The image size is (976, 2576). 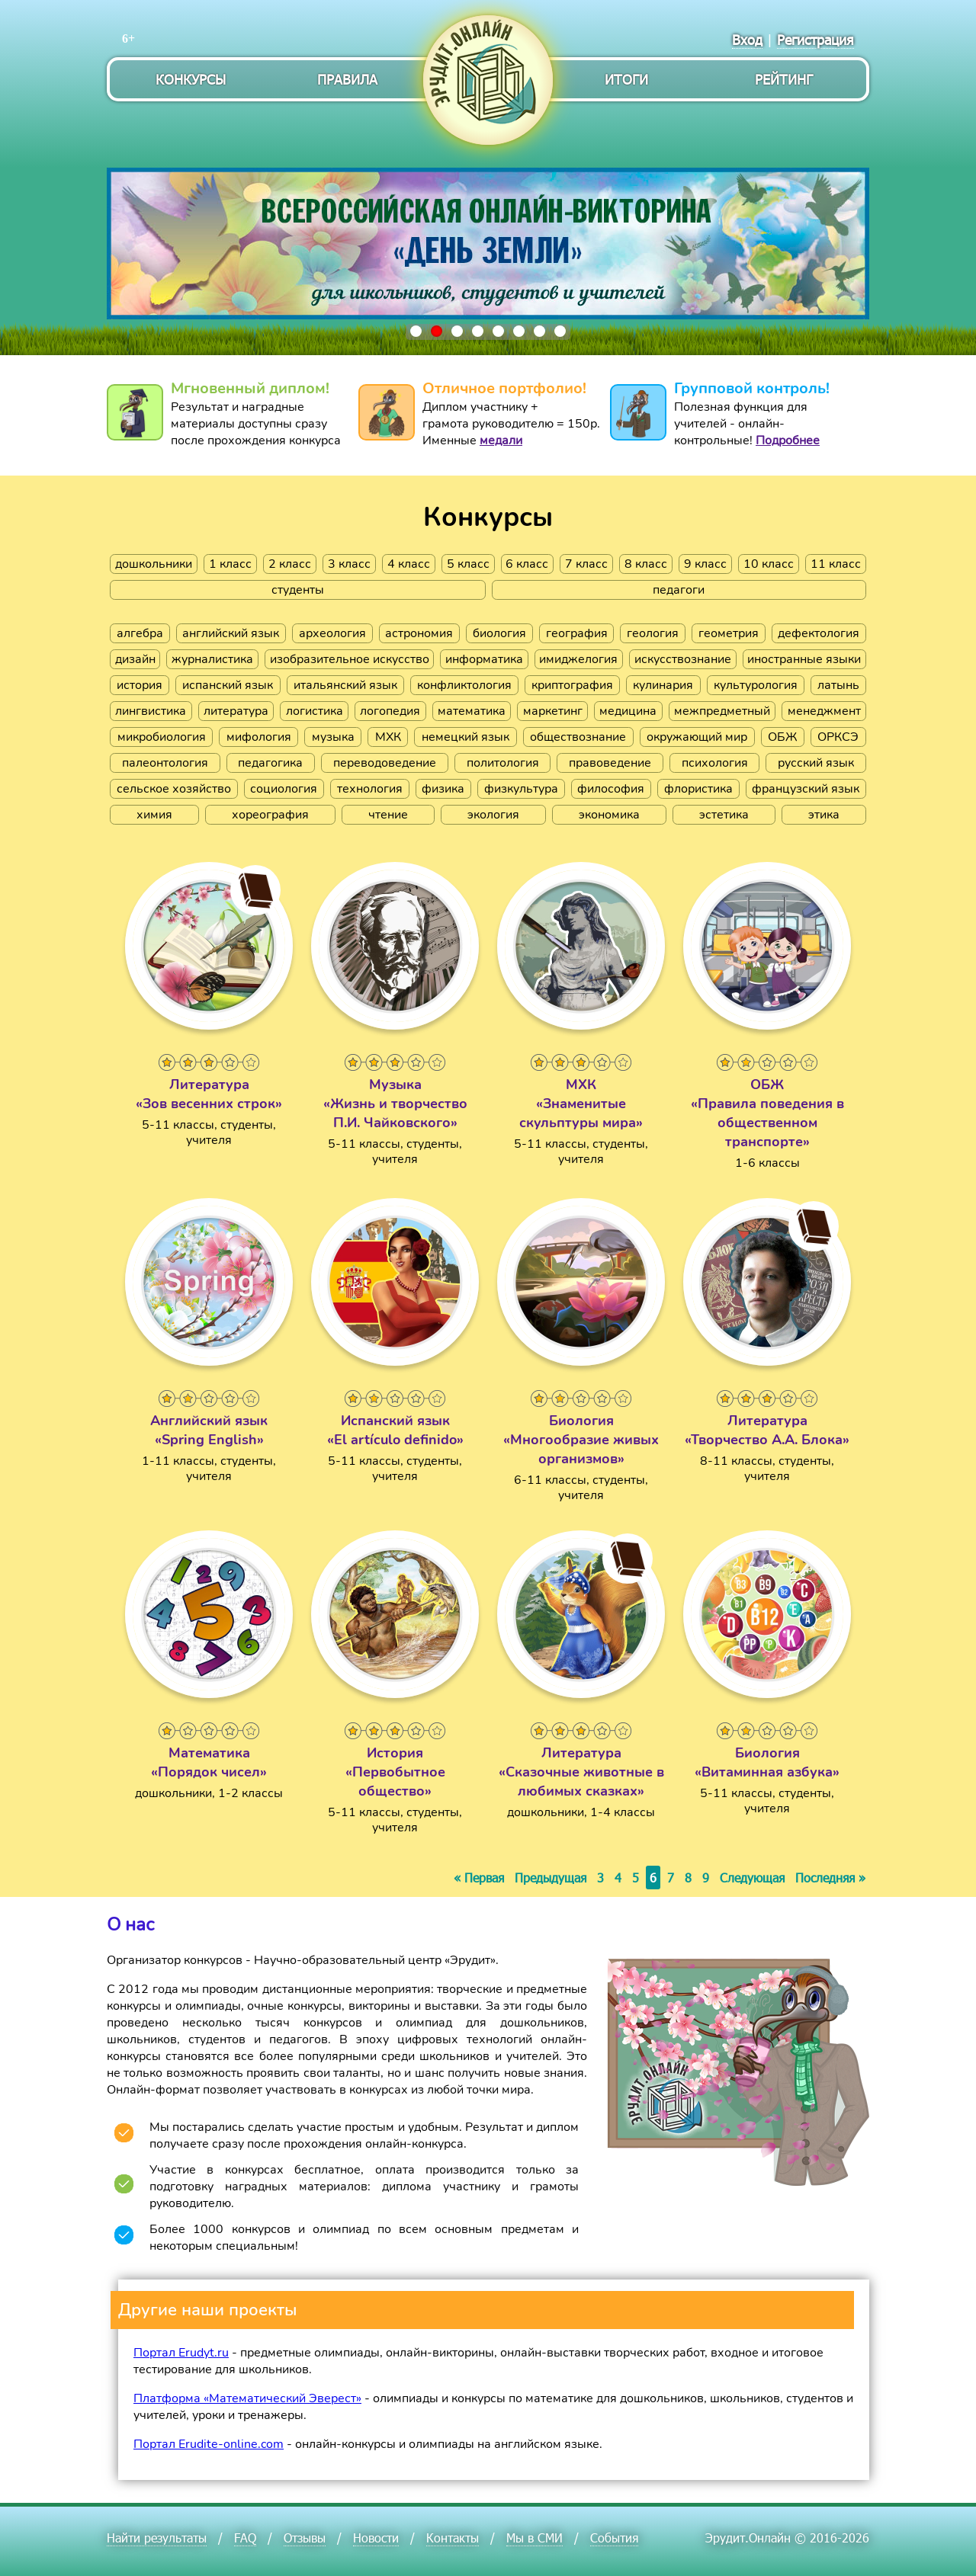 What do you see at coordinates (682, 659) in the screenshot?
I see `искусствознание` at bounding box center [682, 659].